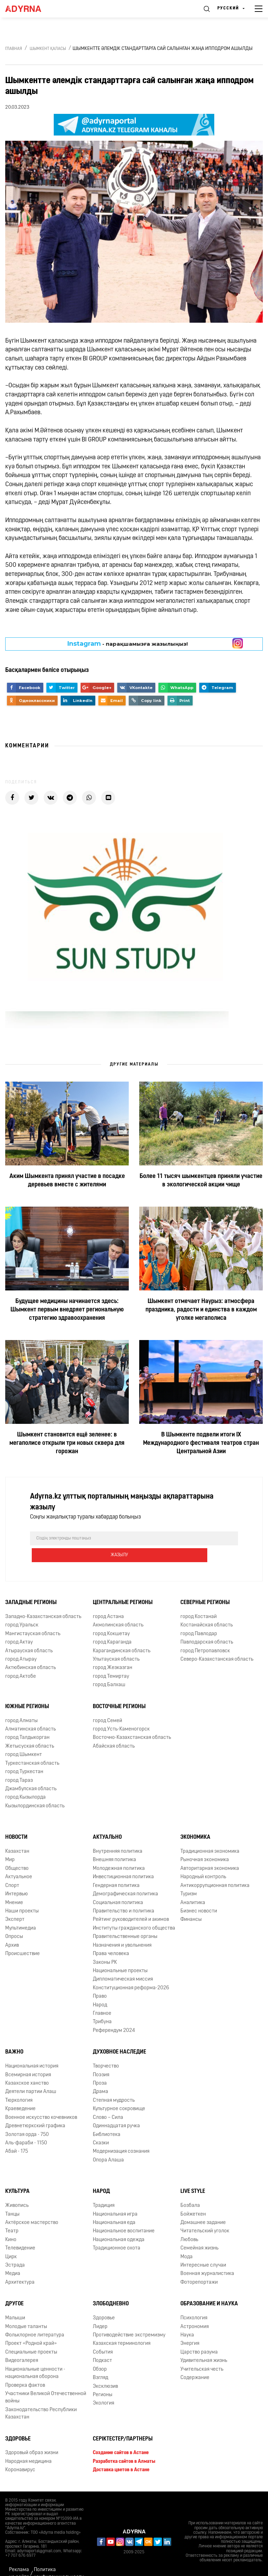 The width and height of the screenshot is (268, 2576). What do you see at coordinates (100, 1980) in the screenshot?
I see `Право` at bounding box center [100, 1980].